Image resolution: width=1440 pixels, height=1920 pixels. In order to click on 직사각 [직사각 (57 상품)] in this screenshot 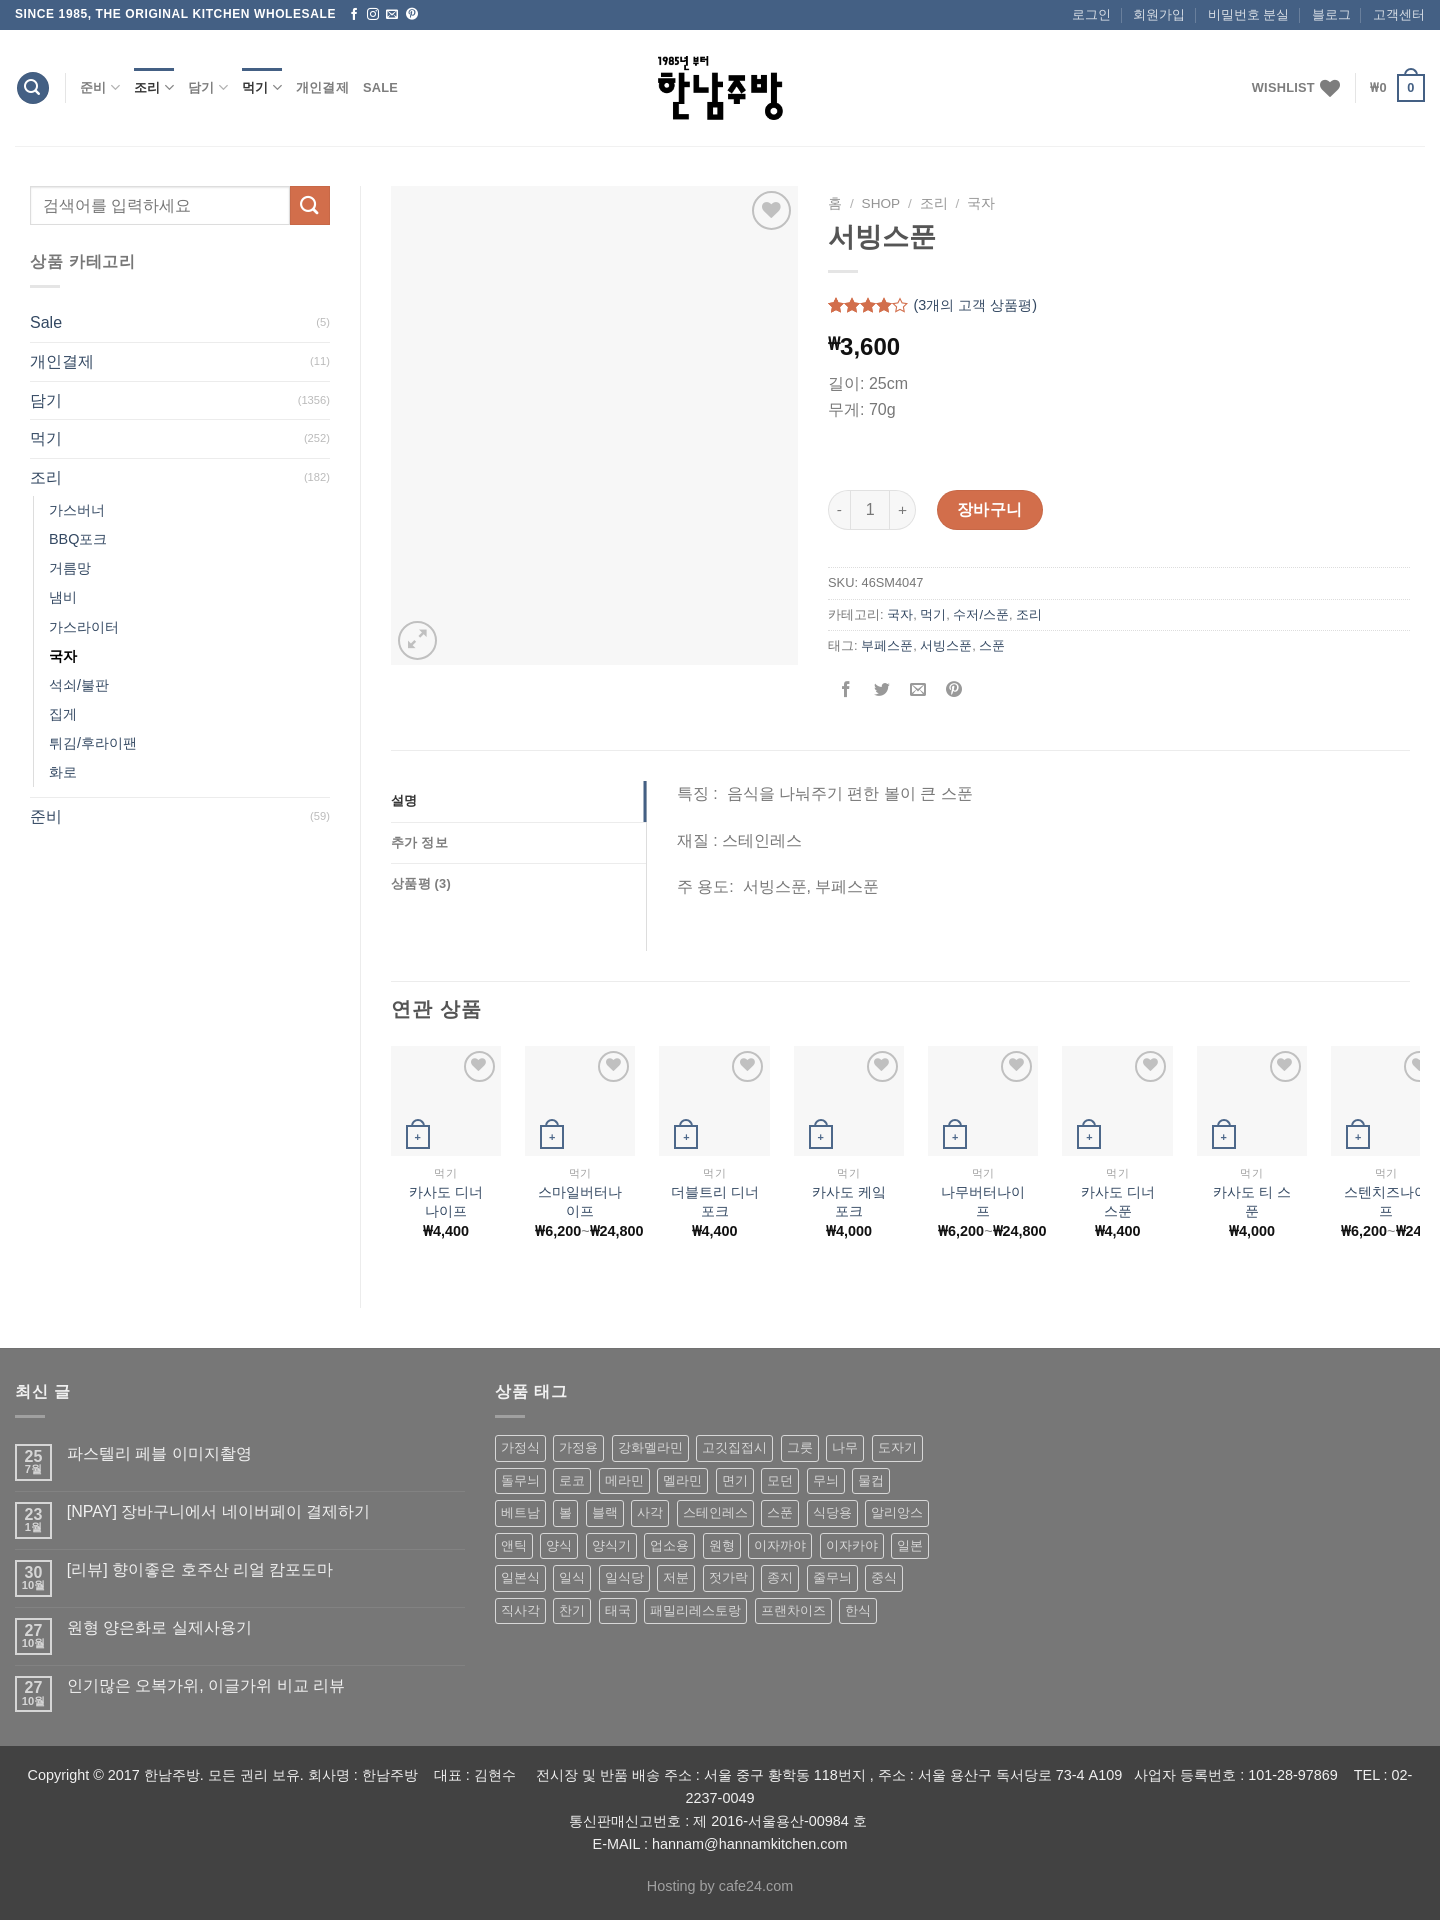, I will do `click(520, 1610)`.